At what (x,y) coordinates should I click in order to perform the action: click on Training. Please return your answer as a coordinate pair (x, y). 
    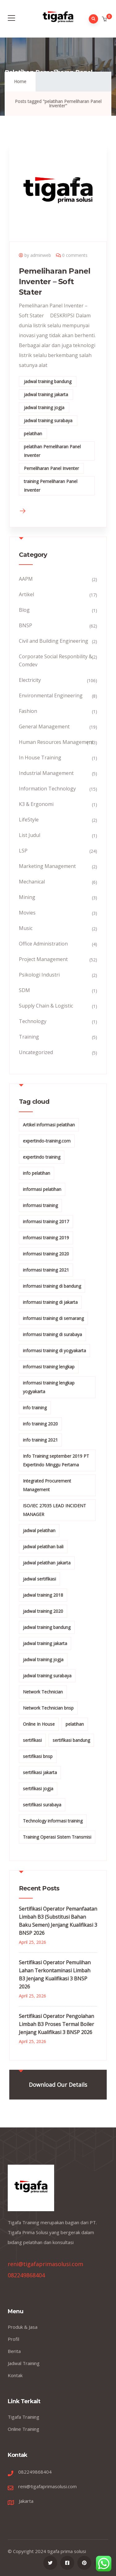
    Looking at the image, I should click on (29, 1036).